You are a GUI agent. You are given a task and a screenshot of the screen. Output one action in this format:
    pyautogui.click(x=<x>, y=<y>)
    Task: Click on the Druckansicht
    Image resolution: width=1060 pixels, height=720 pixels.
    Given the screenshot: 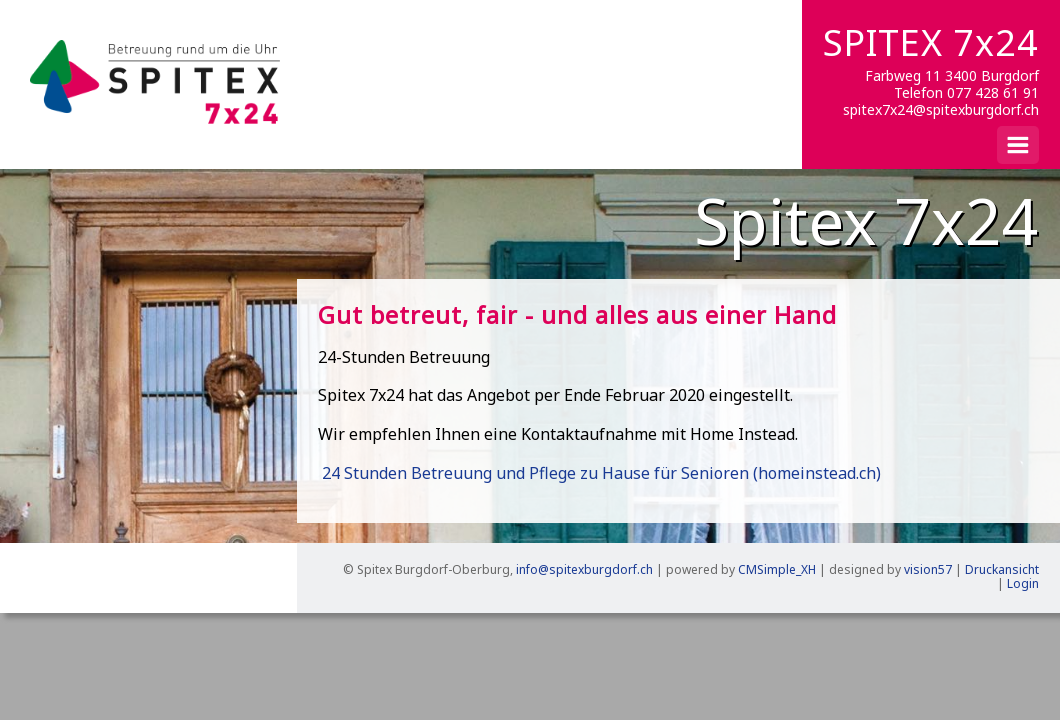 What is the action you would take?
    pyautogui.click(x=1002, y=569)
    